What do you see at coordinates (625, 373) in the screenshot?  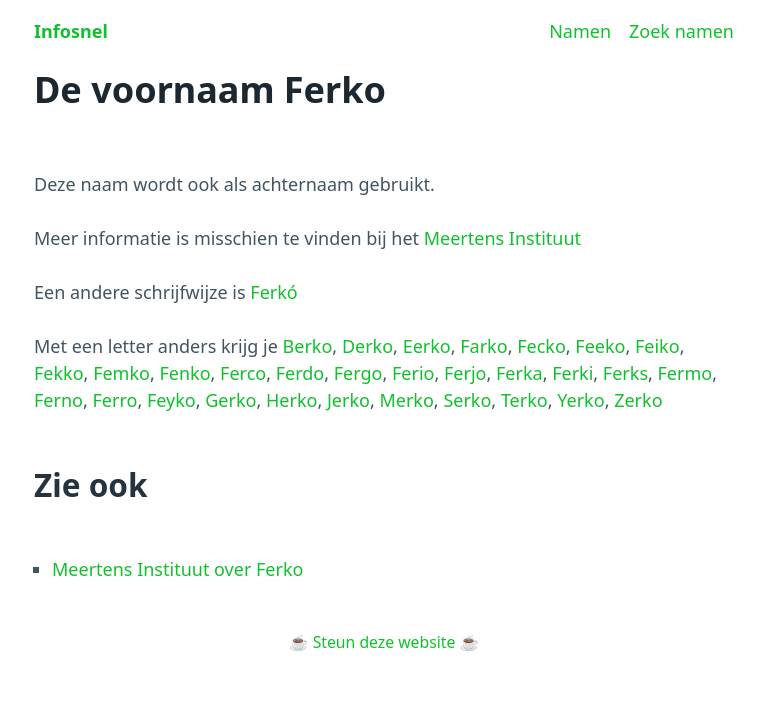 I see `Ferks` at bounding box center [625, 373].